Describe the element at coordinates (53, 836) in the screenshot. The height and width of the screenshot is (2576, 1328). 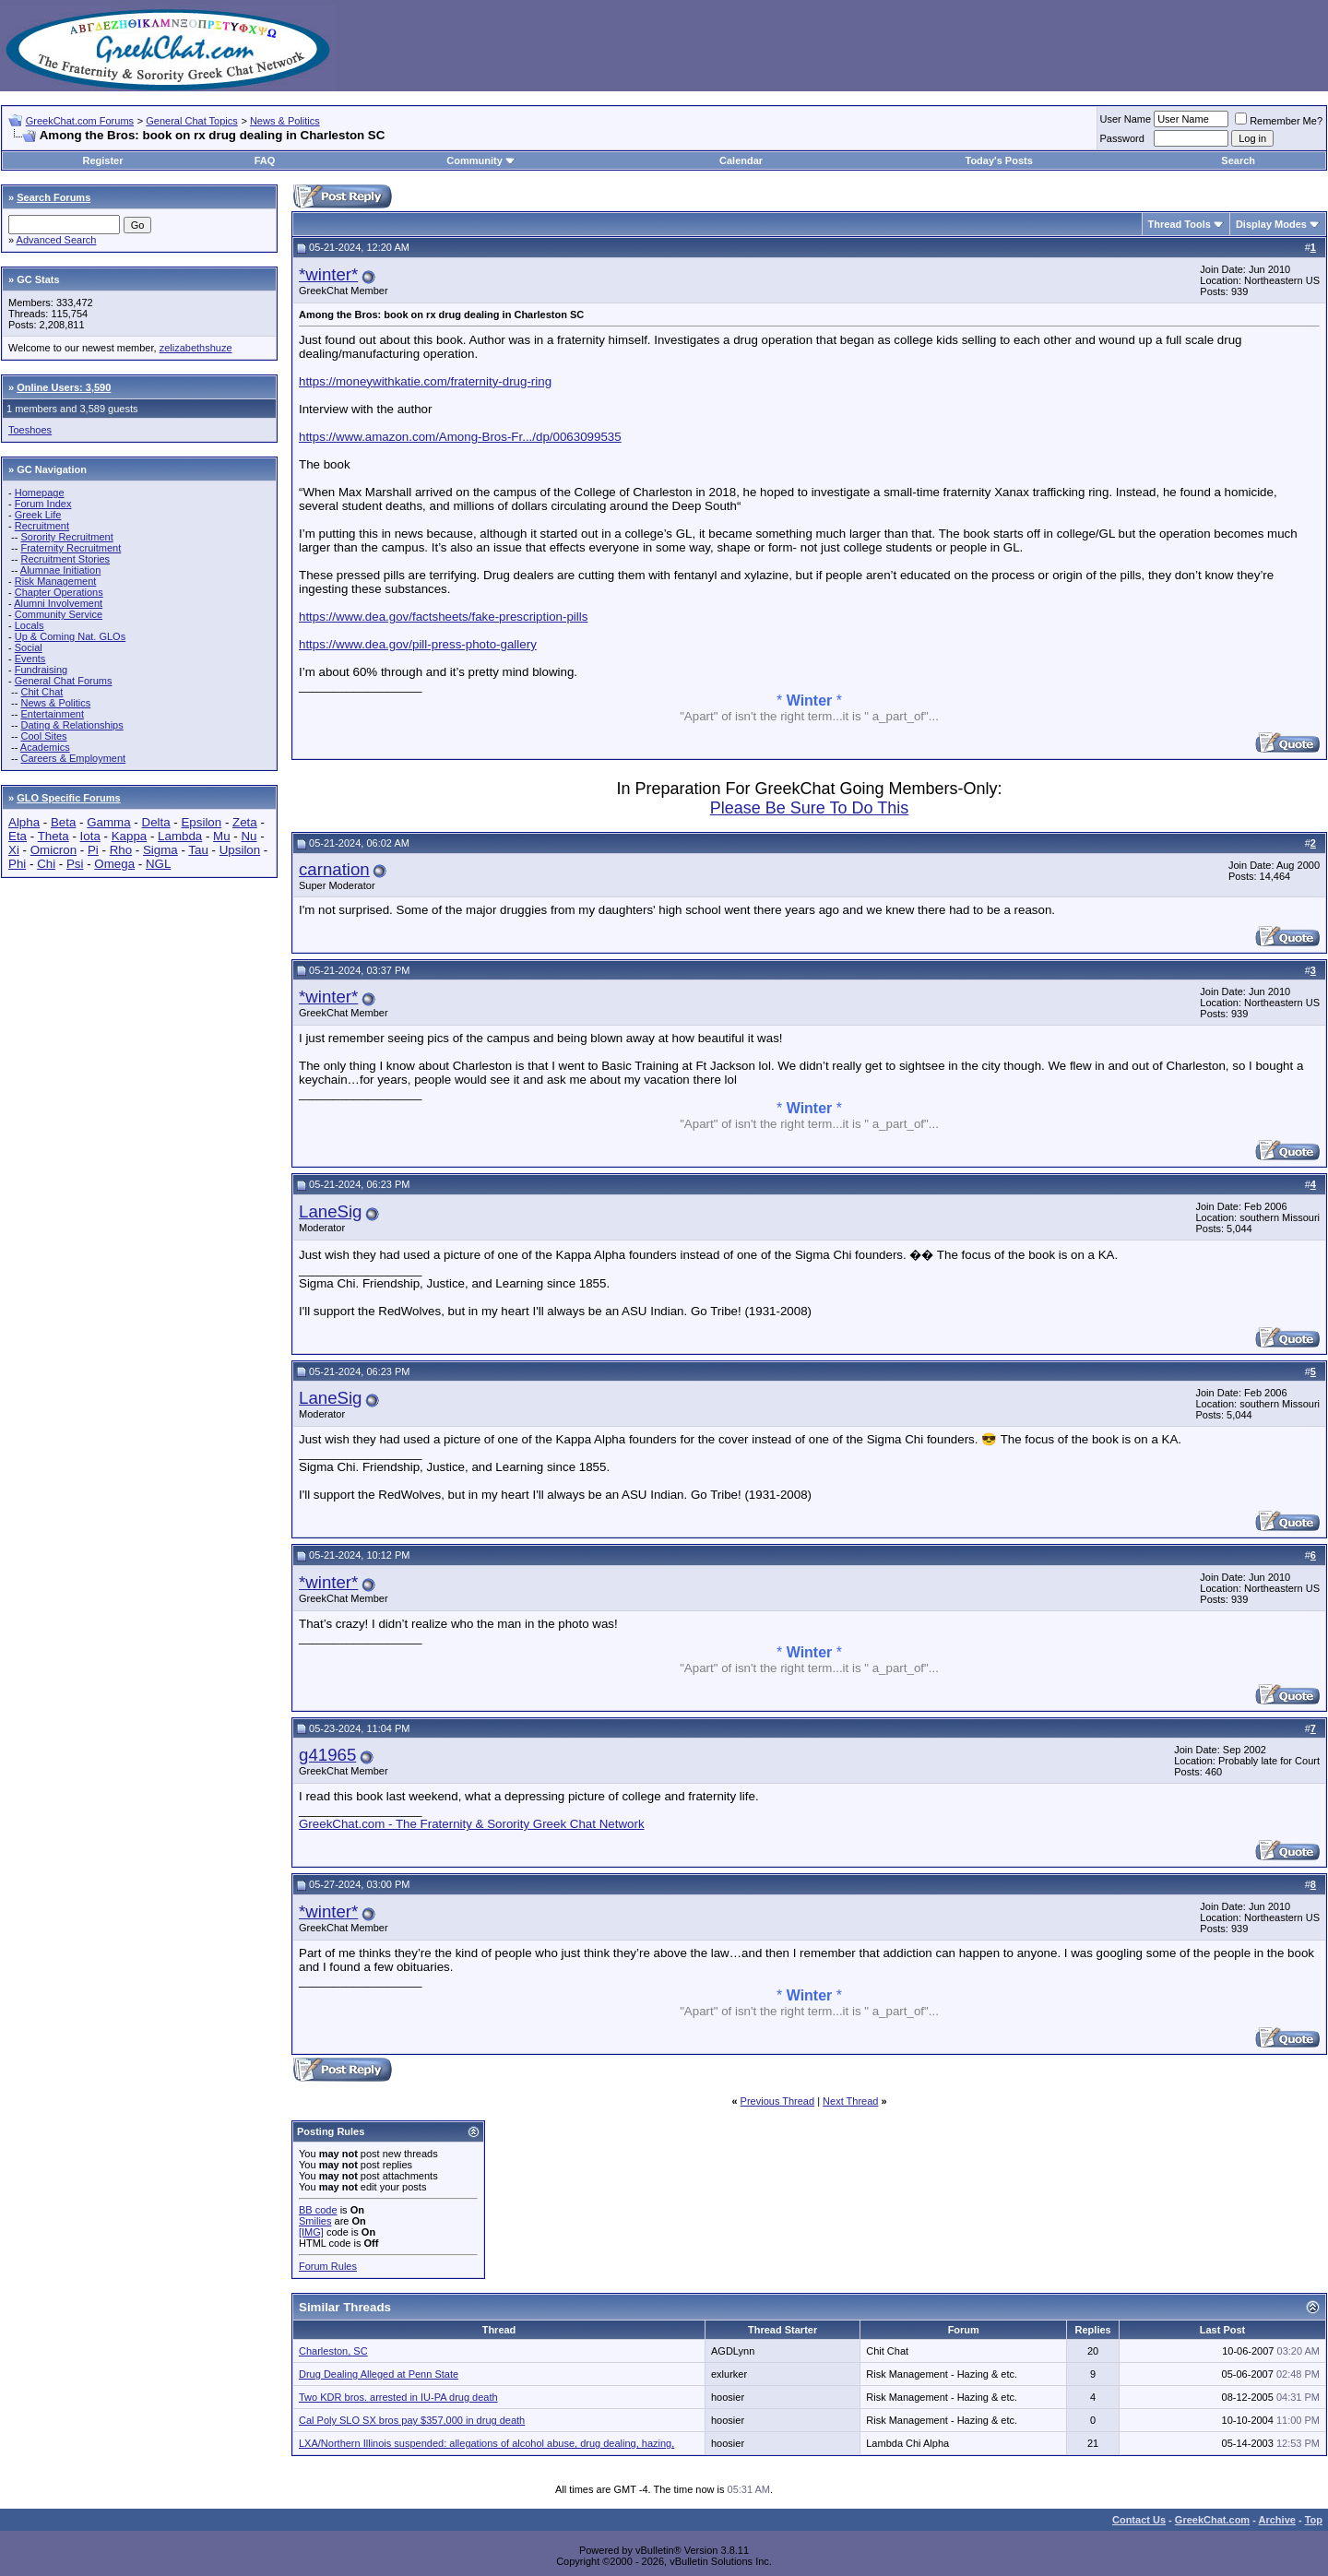
I see `Theta` at that location.